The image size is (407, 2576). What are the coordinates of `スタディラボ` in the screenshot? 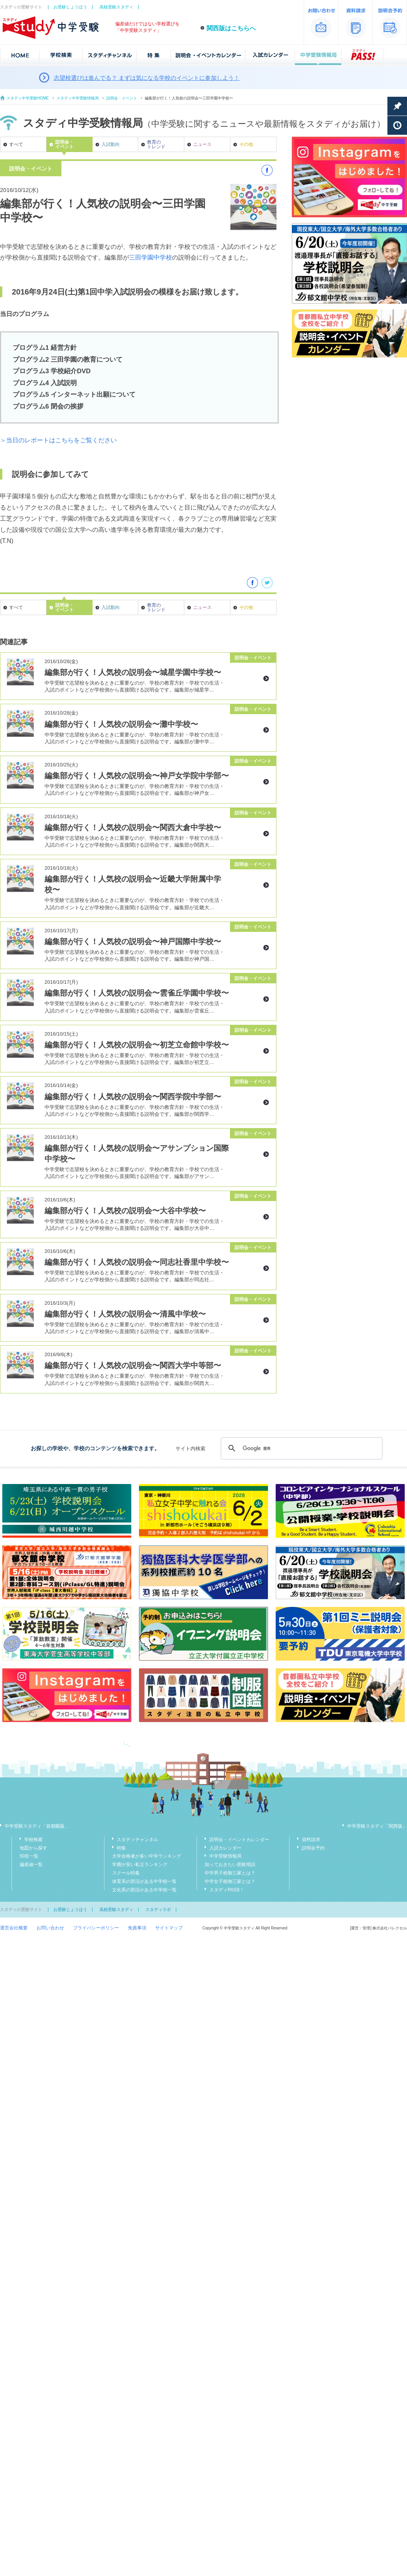 It's located at (158, 1909).